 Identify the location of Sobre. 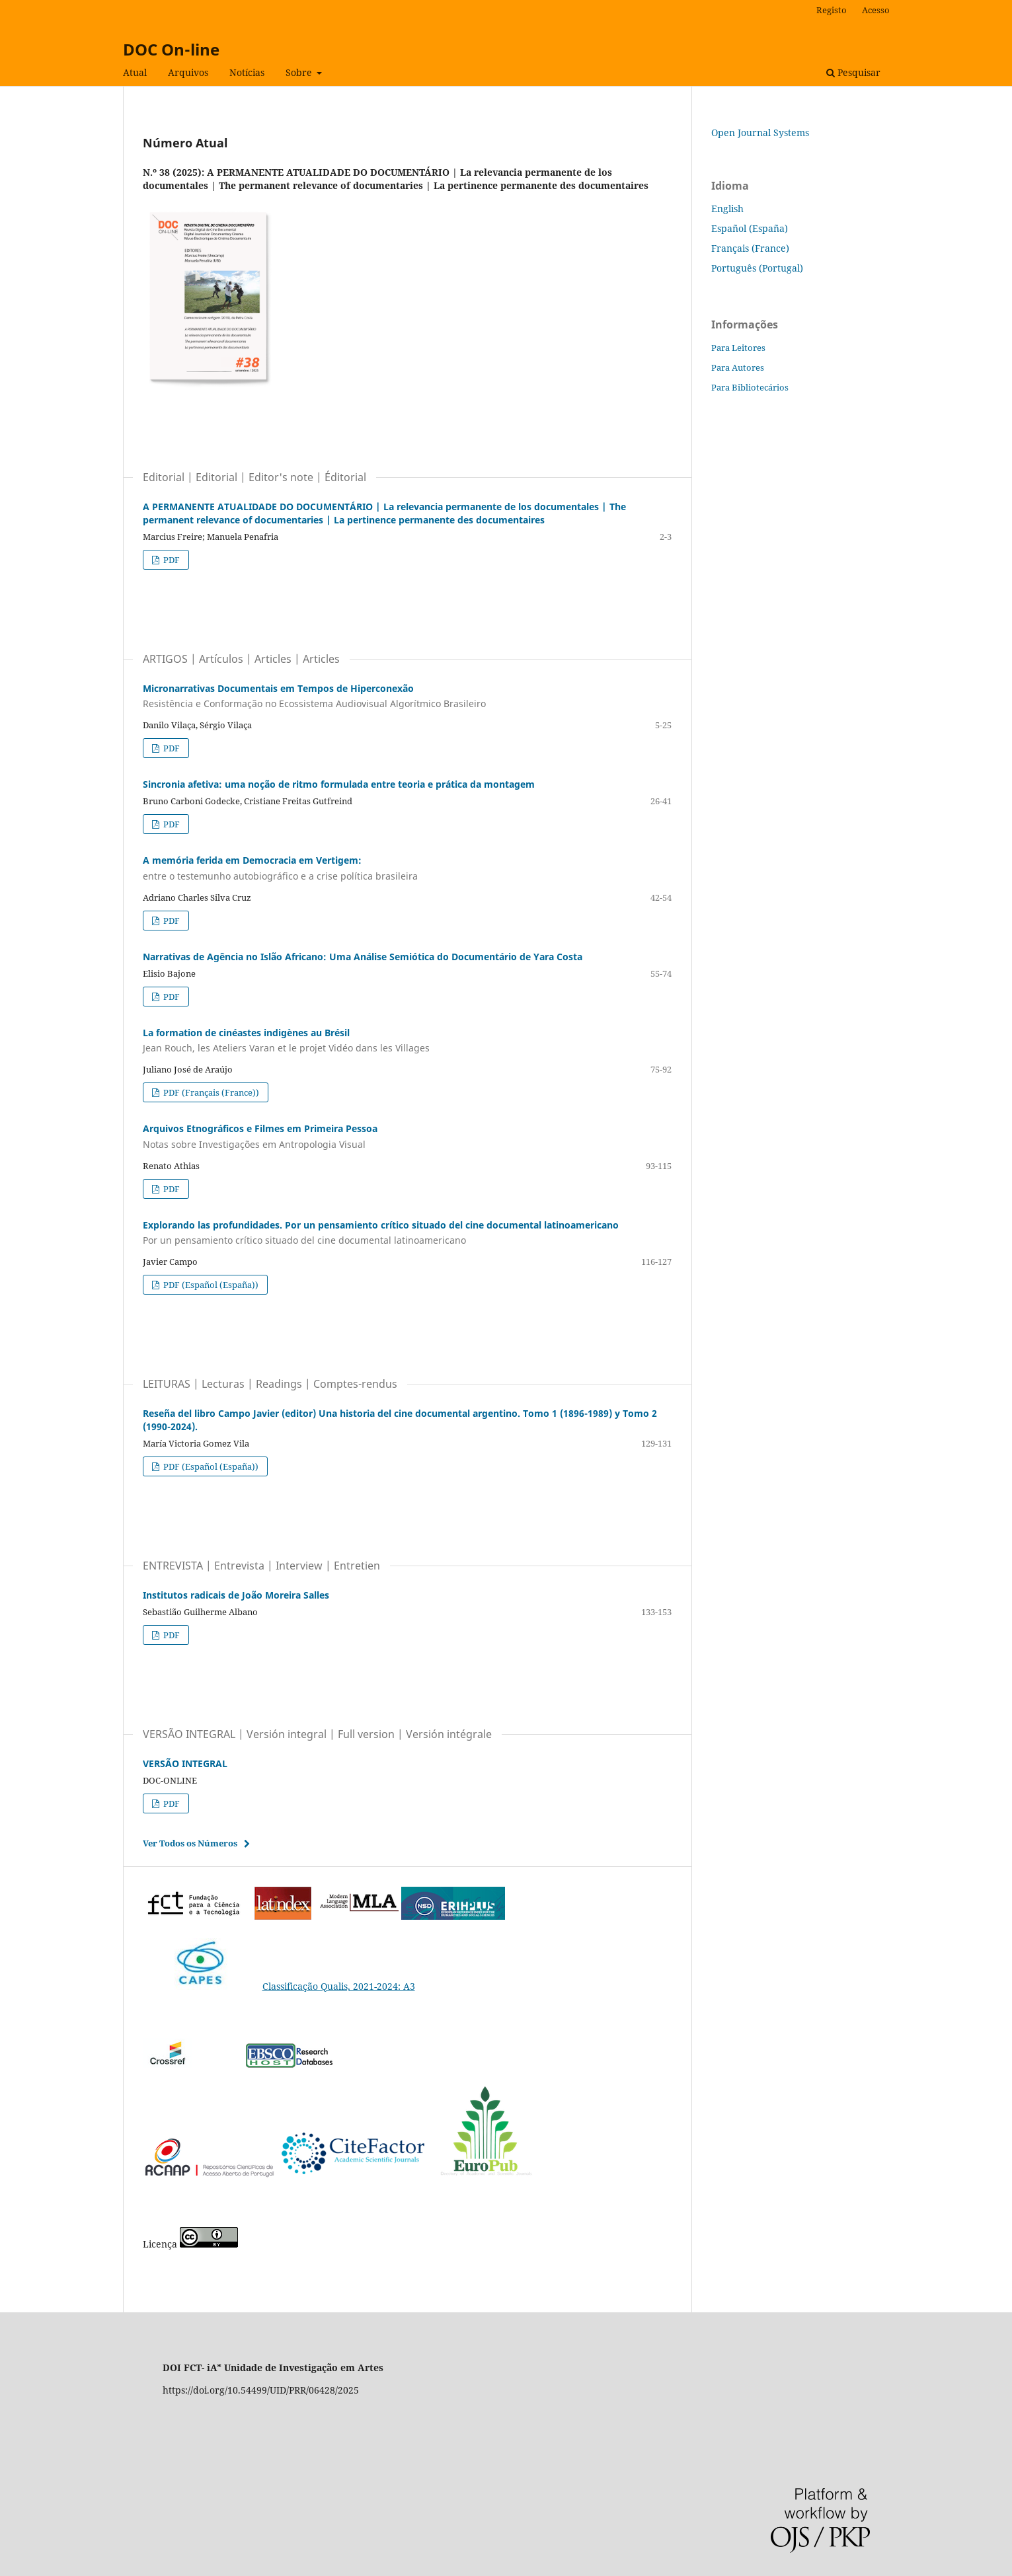
(300, 72).